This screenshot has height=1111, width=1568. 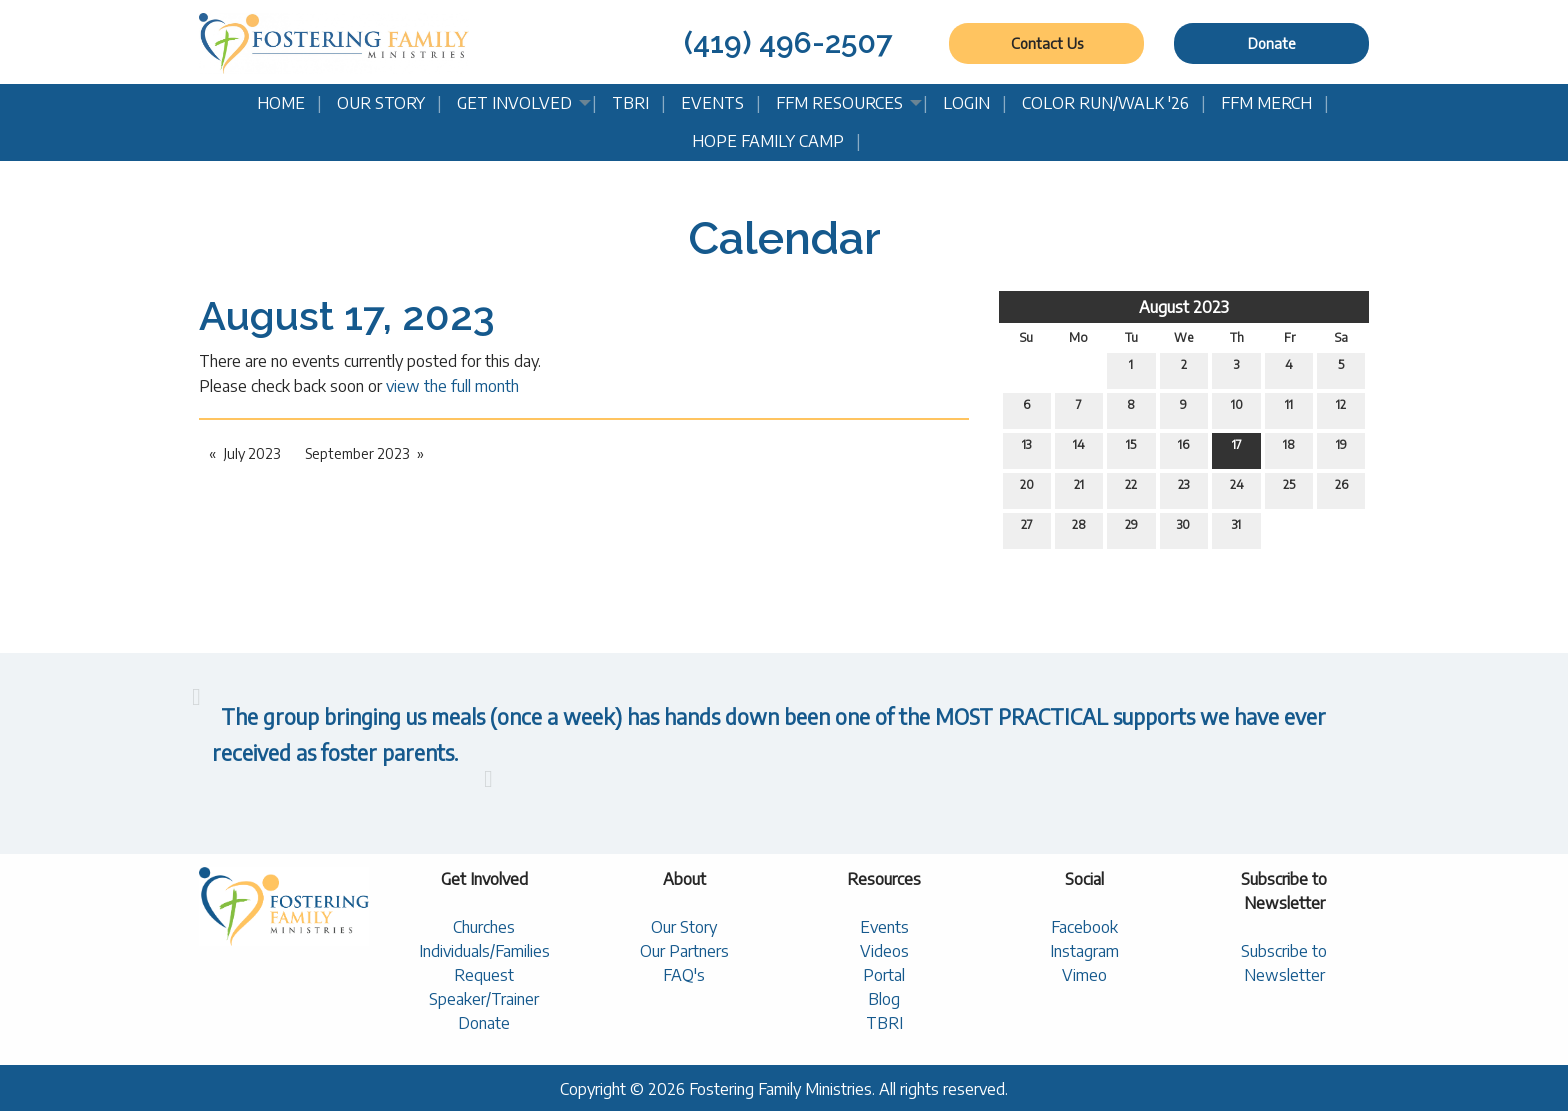 What do you see at coordinates (884, 951) in the screenshot?
I see `Videos` at bounding box center [884, 951].